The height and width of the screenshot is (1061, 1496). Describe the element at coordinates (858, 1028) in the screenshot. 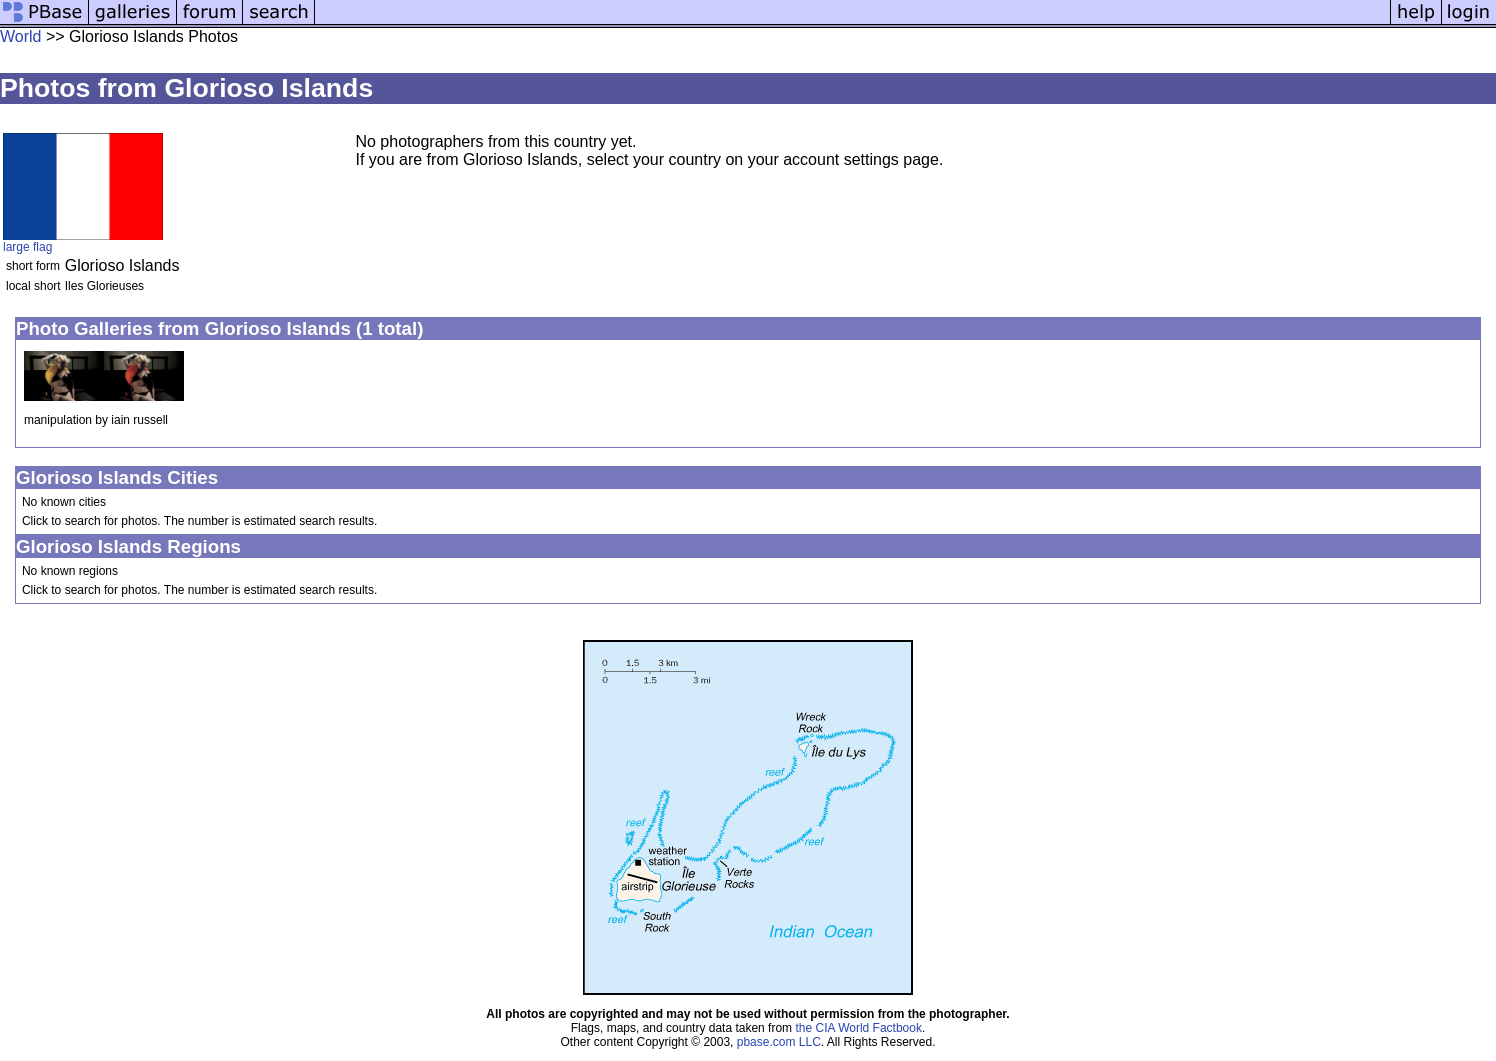

I see `the CIA World Factbook` at that location.